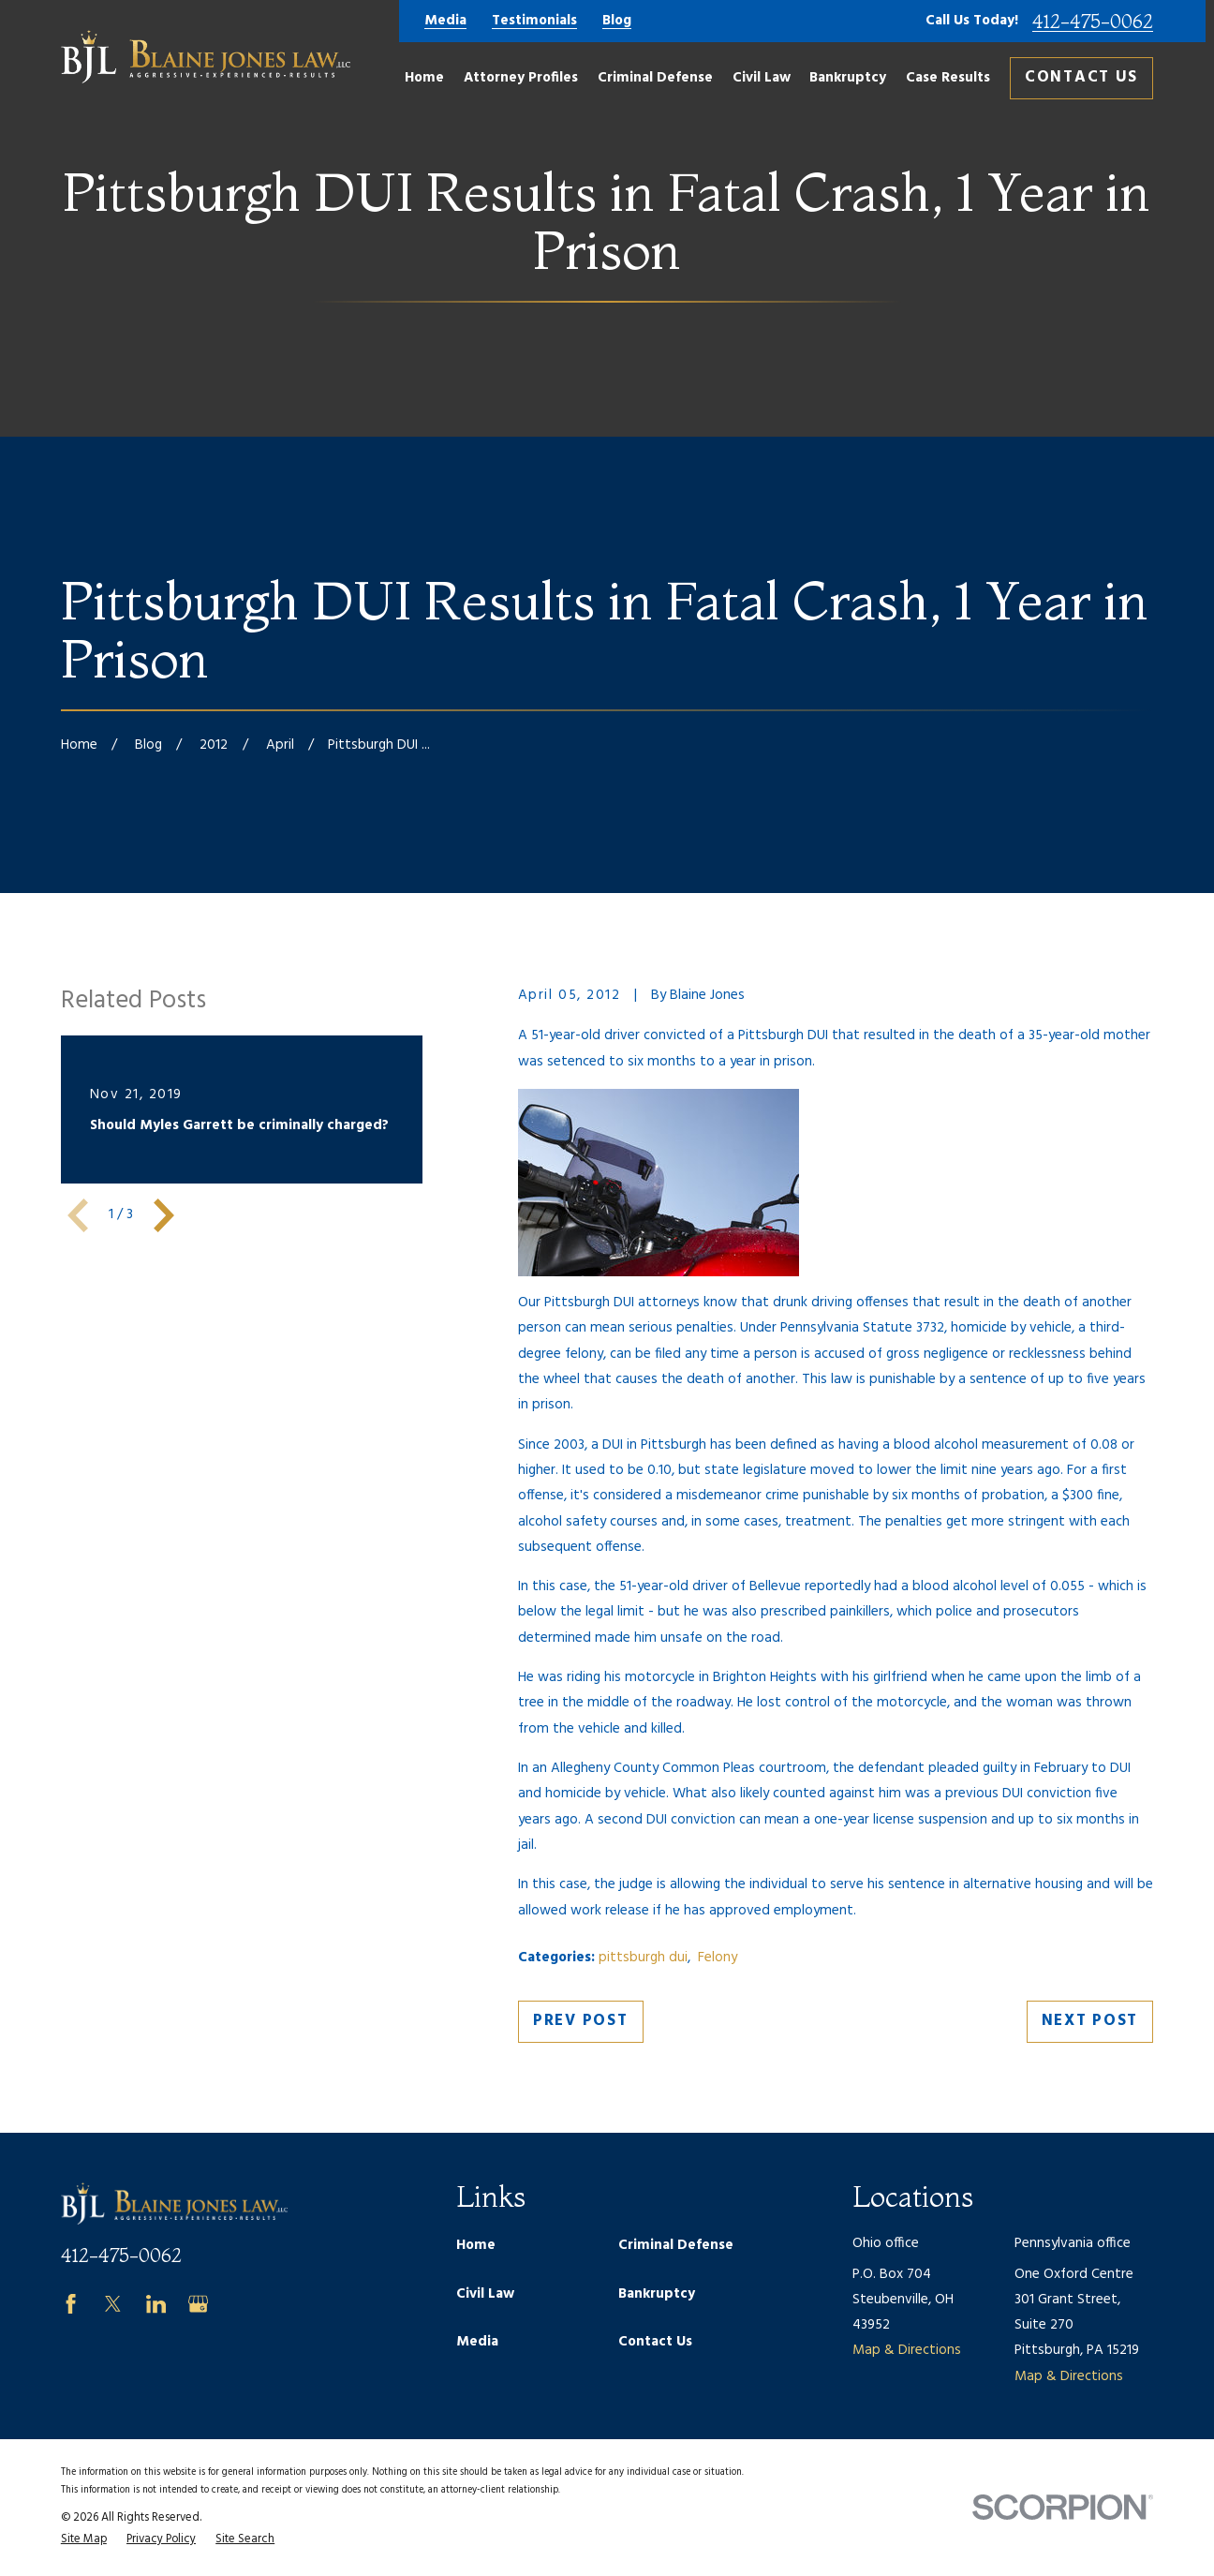 This screenshot has height=2576, width=1214. Describe the element at coordinates (534, 21) in the screenshot. I see `Testimonials` at that location.